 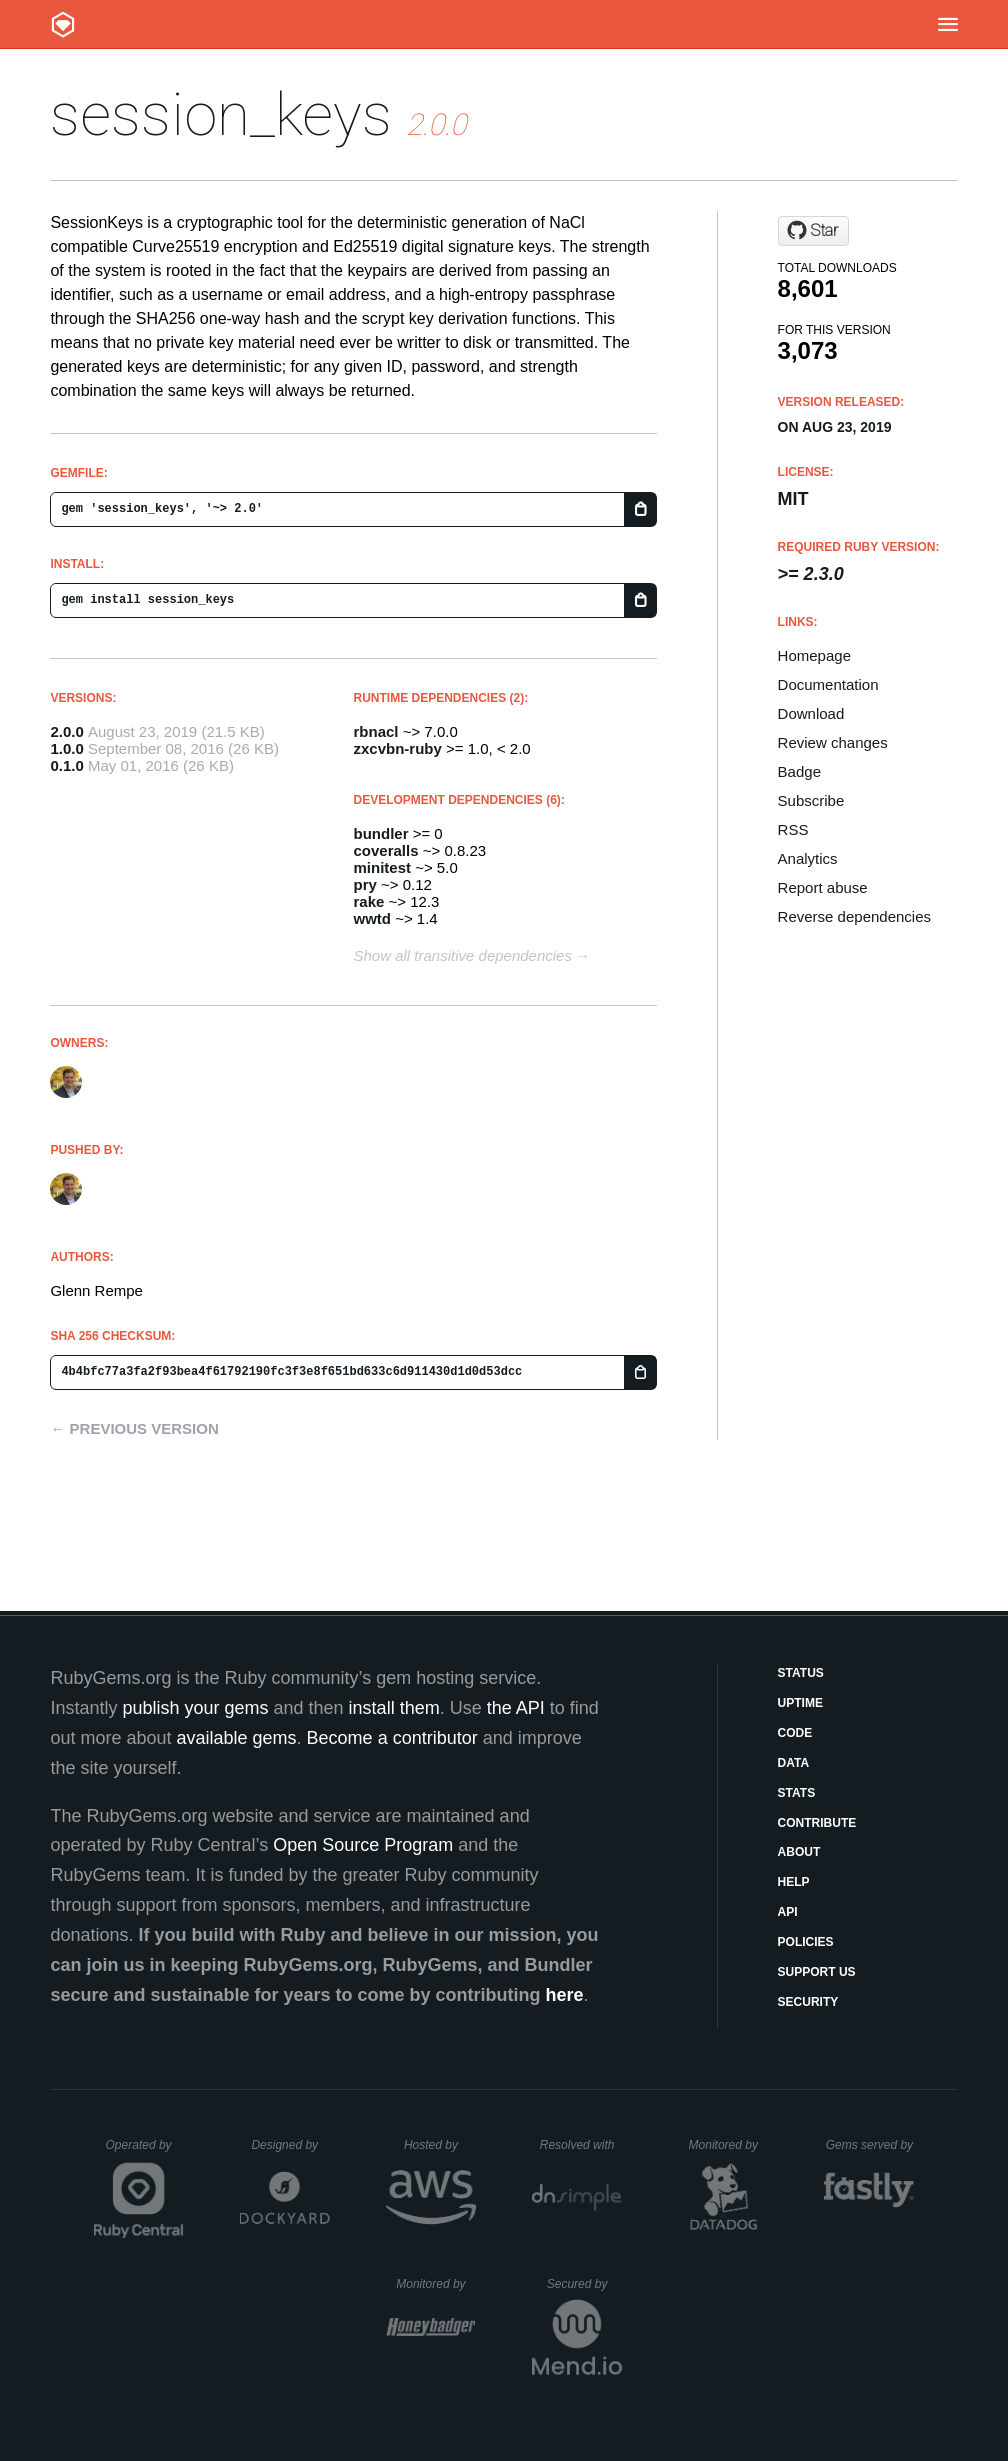 What do you see at coordinates (814, 655) in the screenshot?
I see `Homepage` at bounding box center [814, 655].